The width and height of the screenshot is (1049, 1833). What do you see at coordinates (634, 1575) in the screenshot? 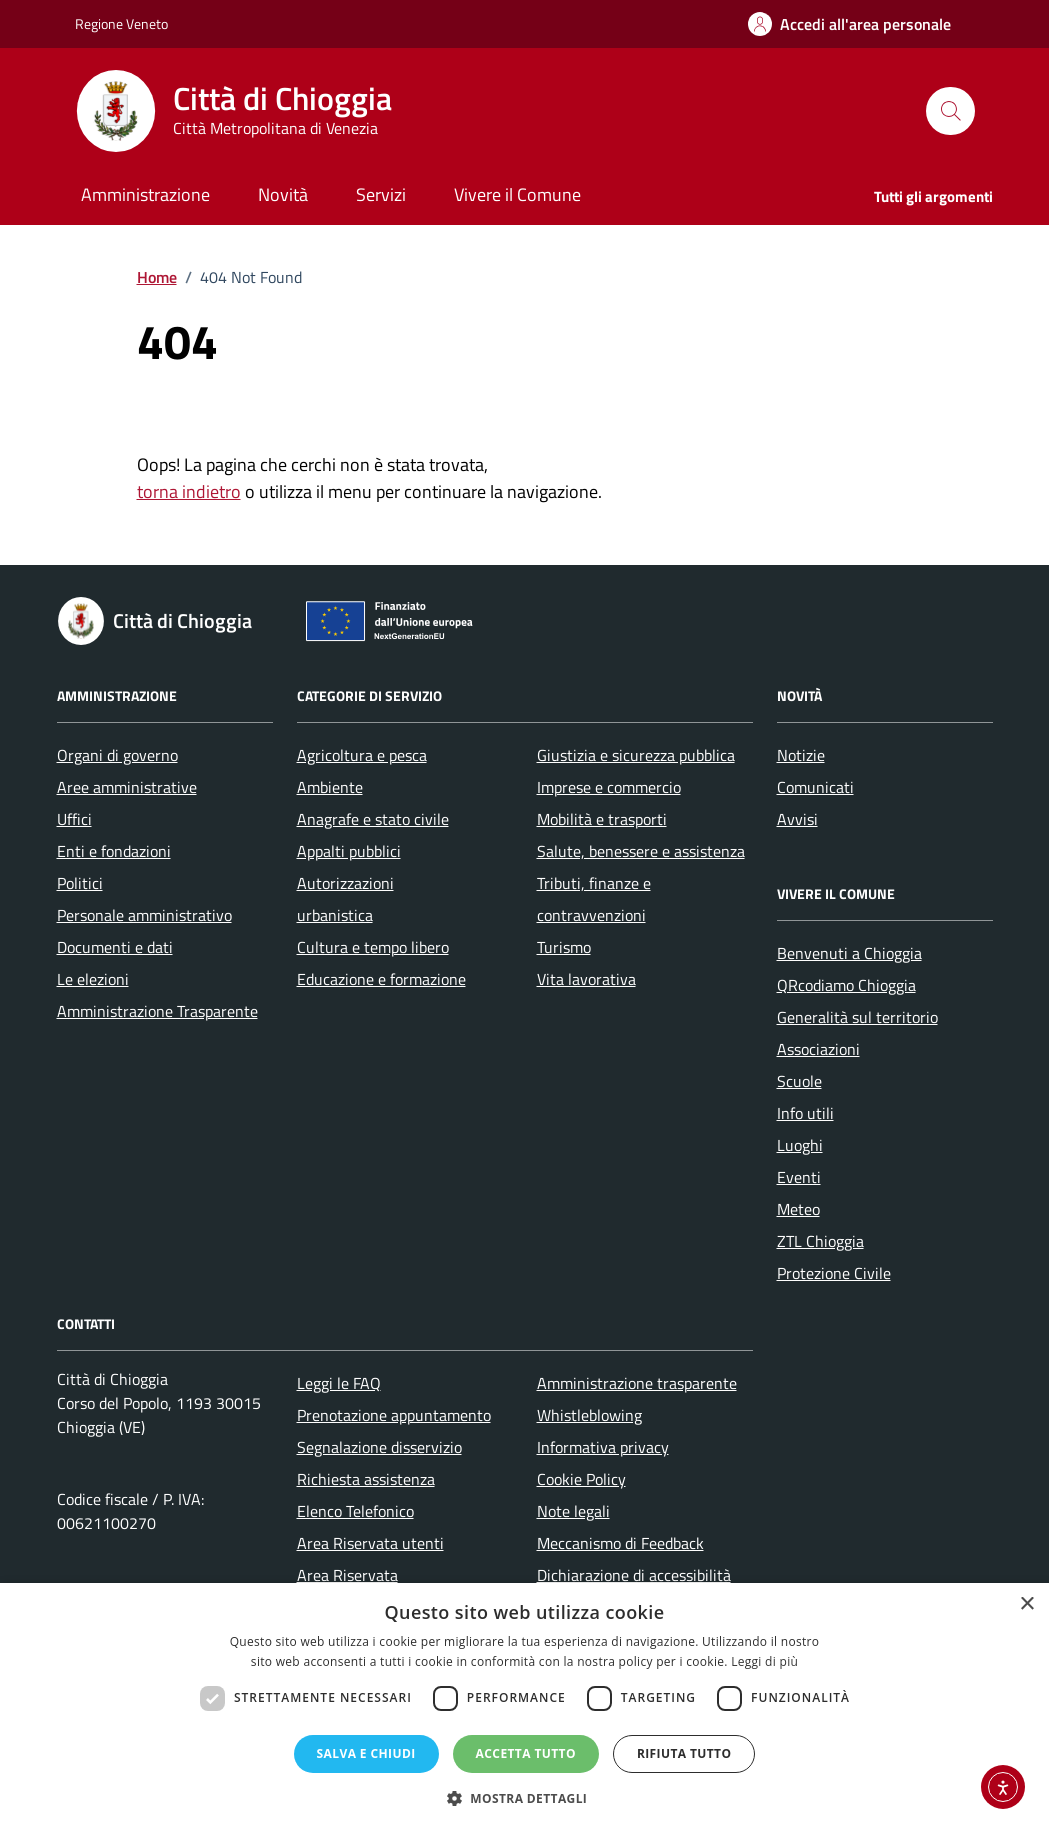
I see `Dichiarazione di accessibilità` at bounding box center [634, 1575].